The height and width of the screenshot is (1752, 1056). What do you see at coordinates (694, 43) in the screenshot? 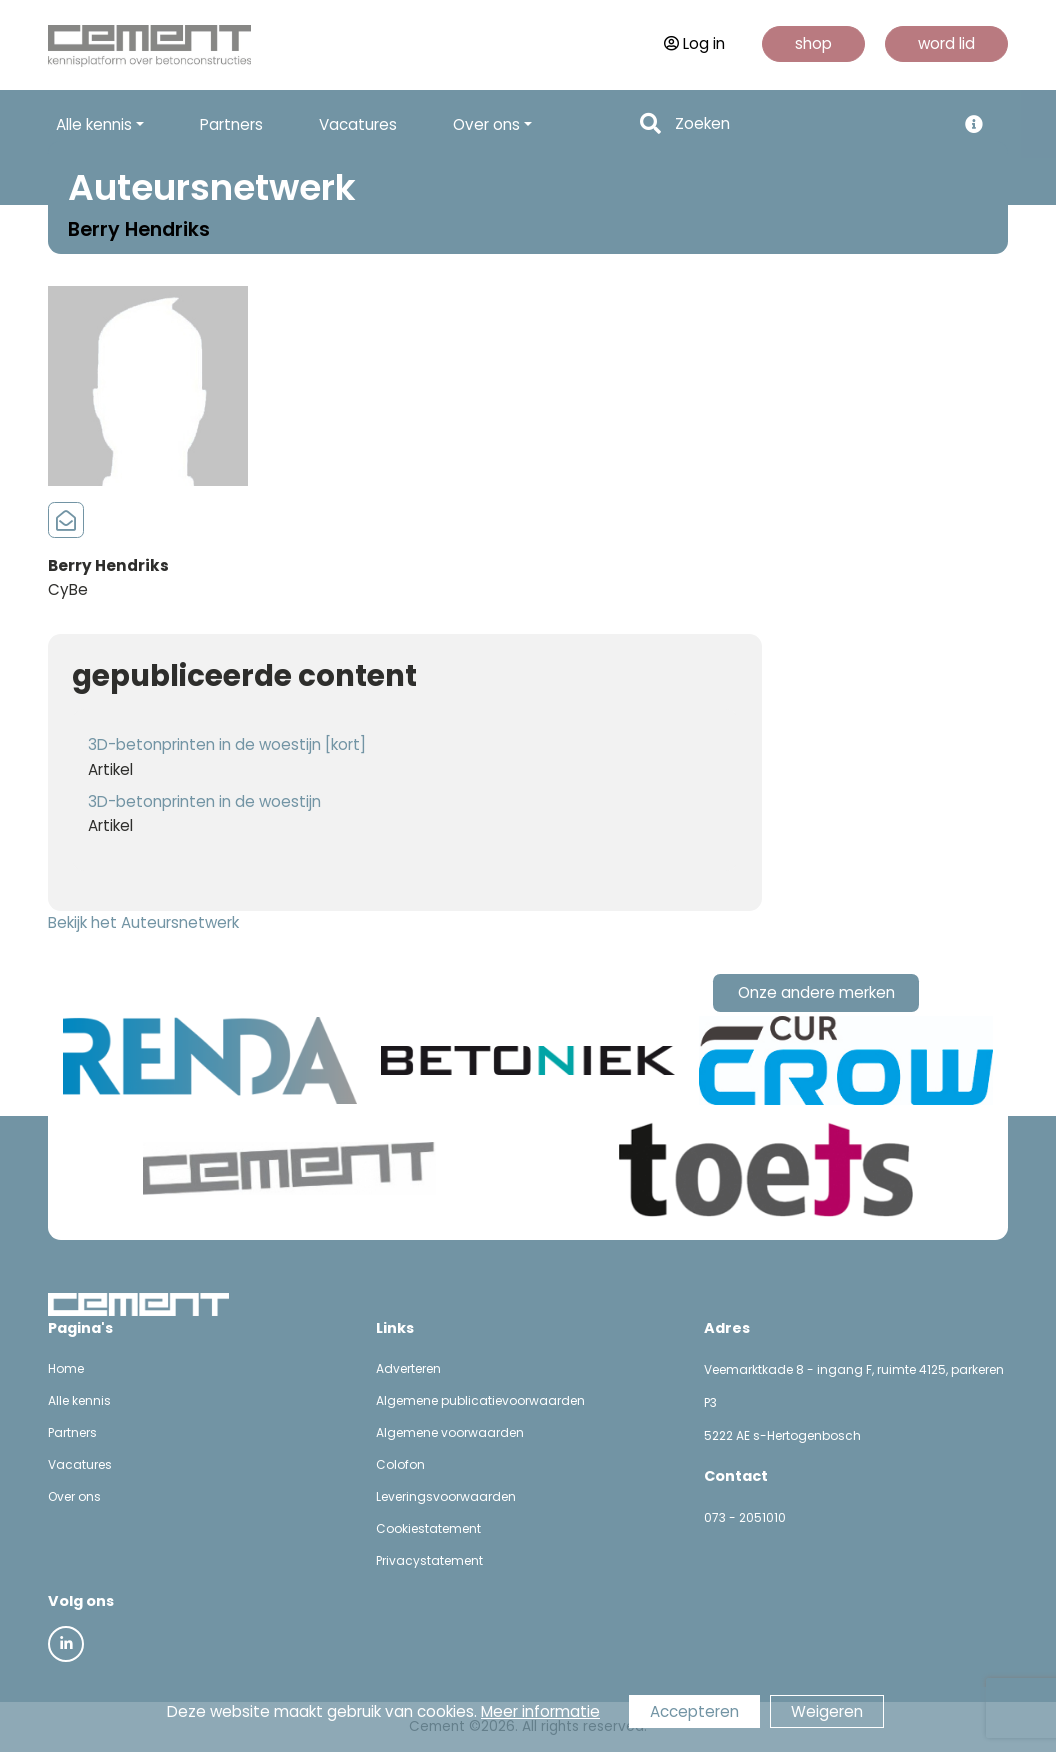
I see `Log in` at bounding box center [694, 43].